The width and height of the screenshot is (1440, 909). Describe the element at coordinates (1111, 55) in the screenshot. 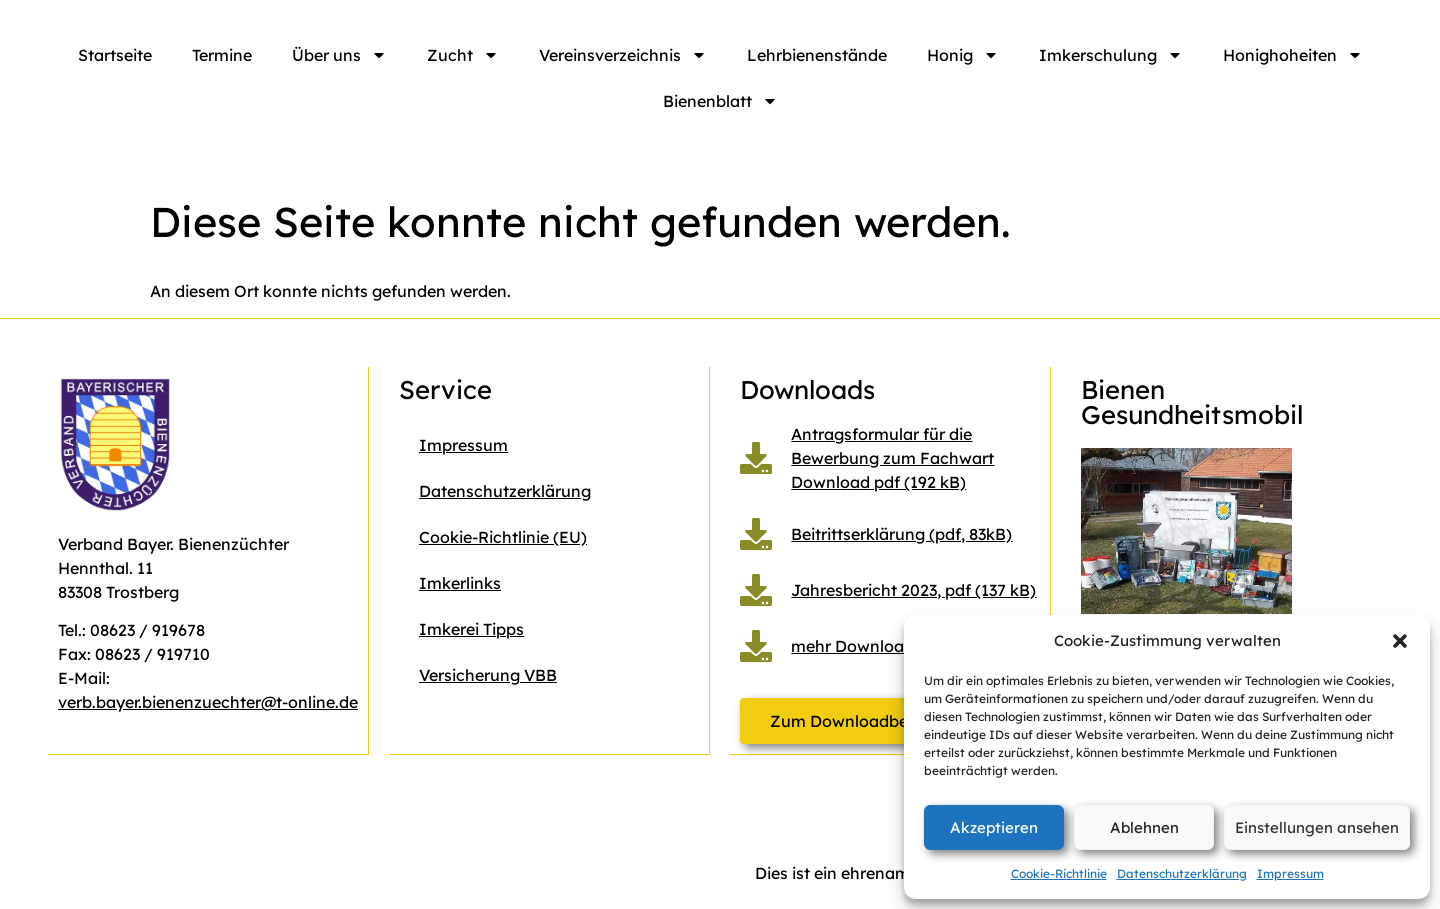

I see `Imkerschulung` at that location.